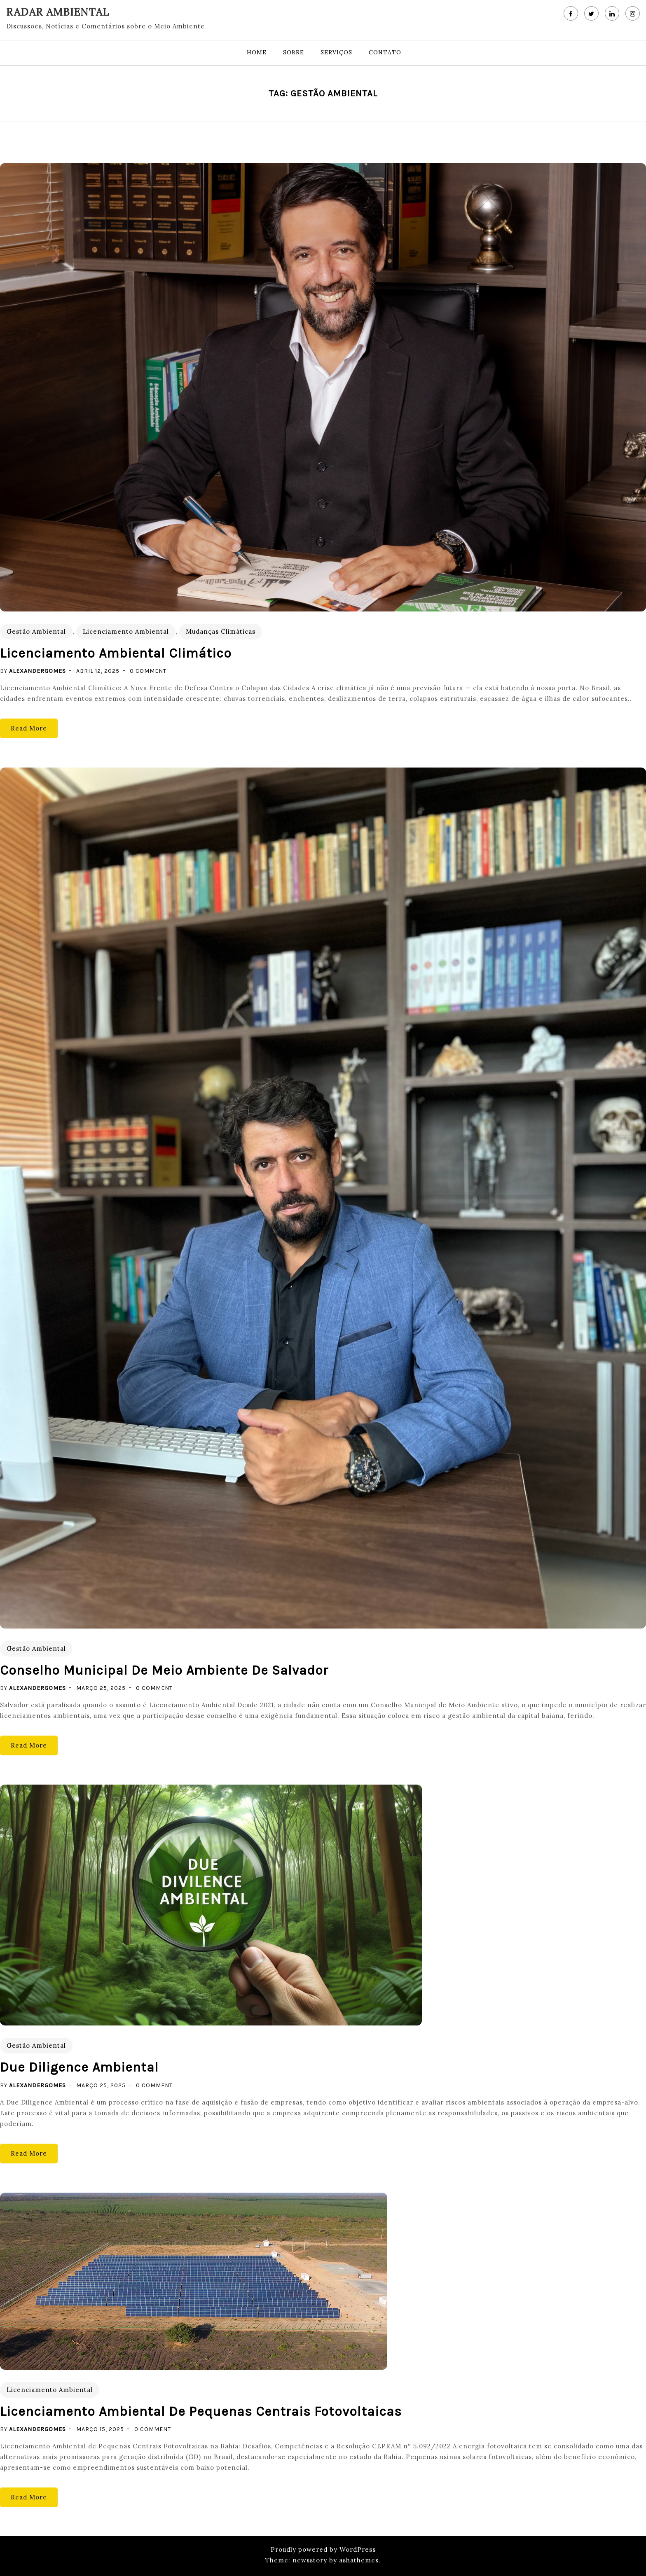 Image resolution: width=646 pixels, height=2576 pixels. I want to click on Contato, so click(385, 52).